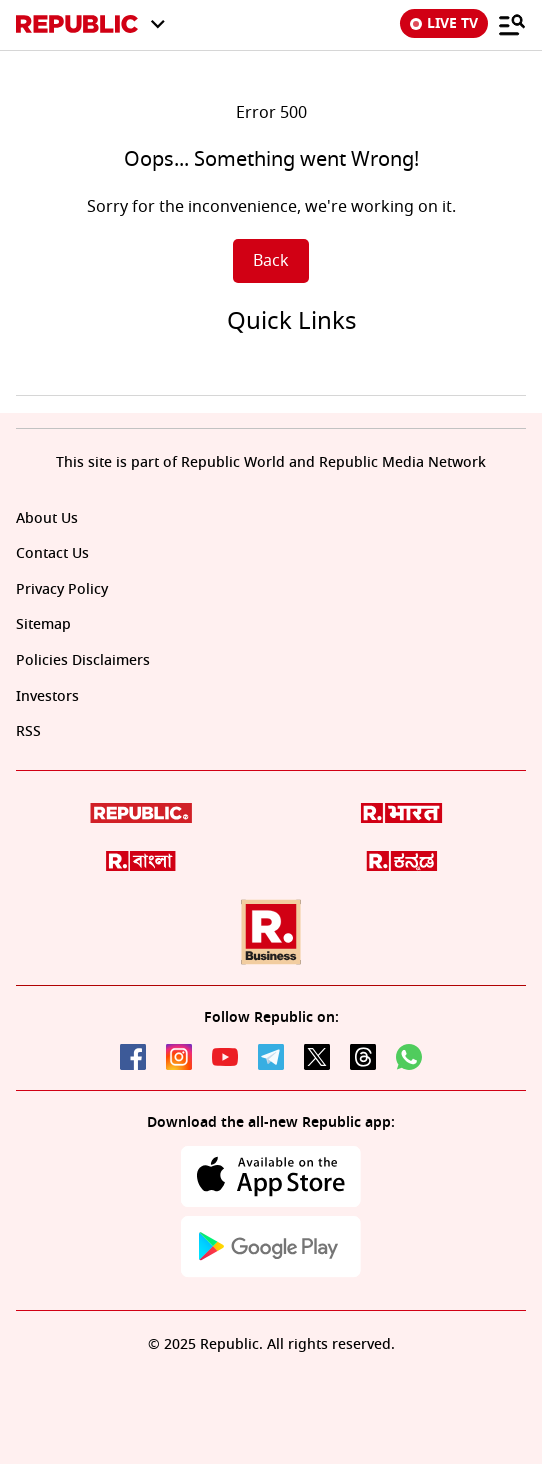 The width and height of the screenshot is (542, 1464). What do you see at coordinates (62, 589) in the screenshot?
I see `Privacy Policy` at bounding box center [62, 589].